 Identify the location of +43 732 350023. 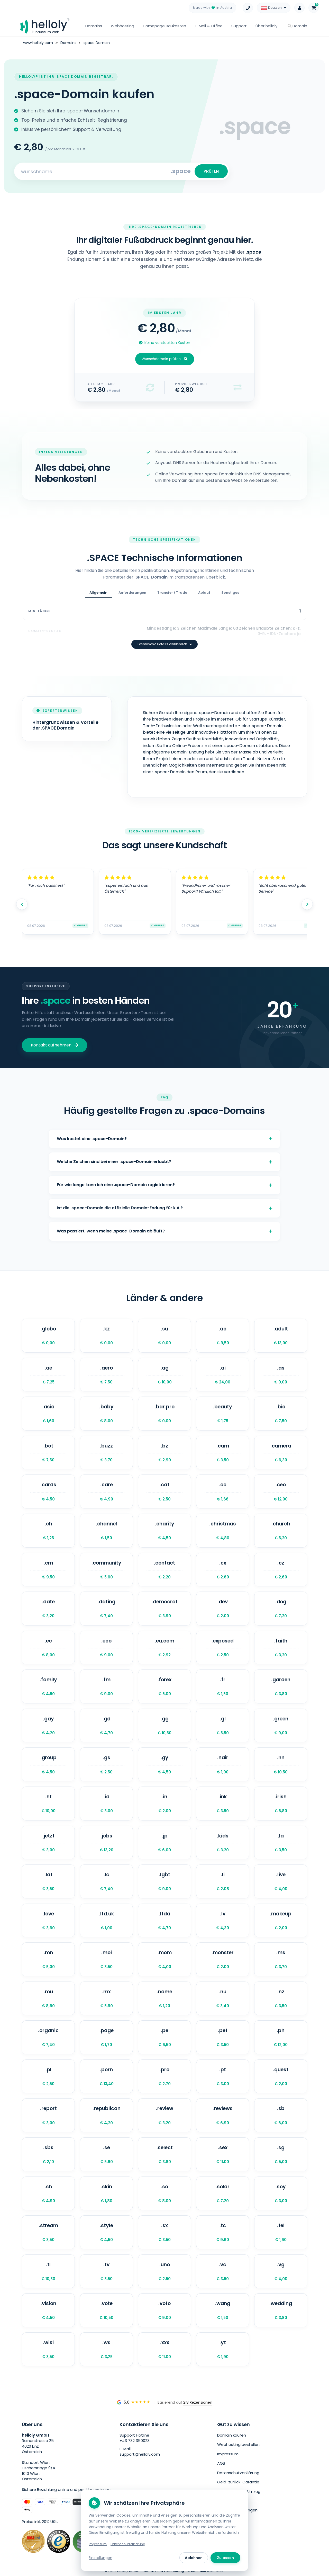
(135, 2440).